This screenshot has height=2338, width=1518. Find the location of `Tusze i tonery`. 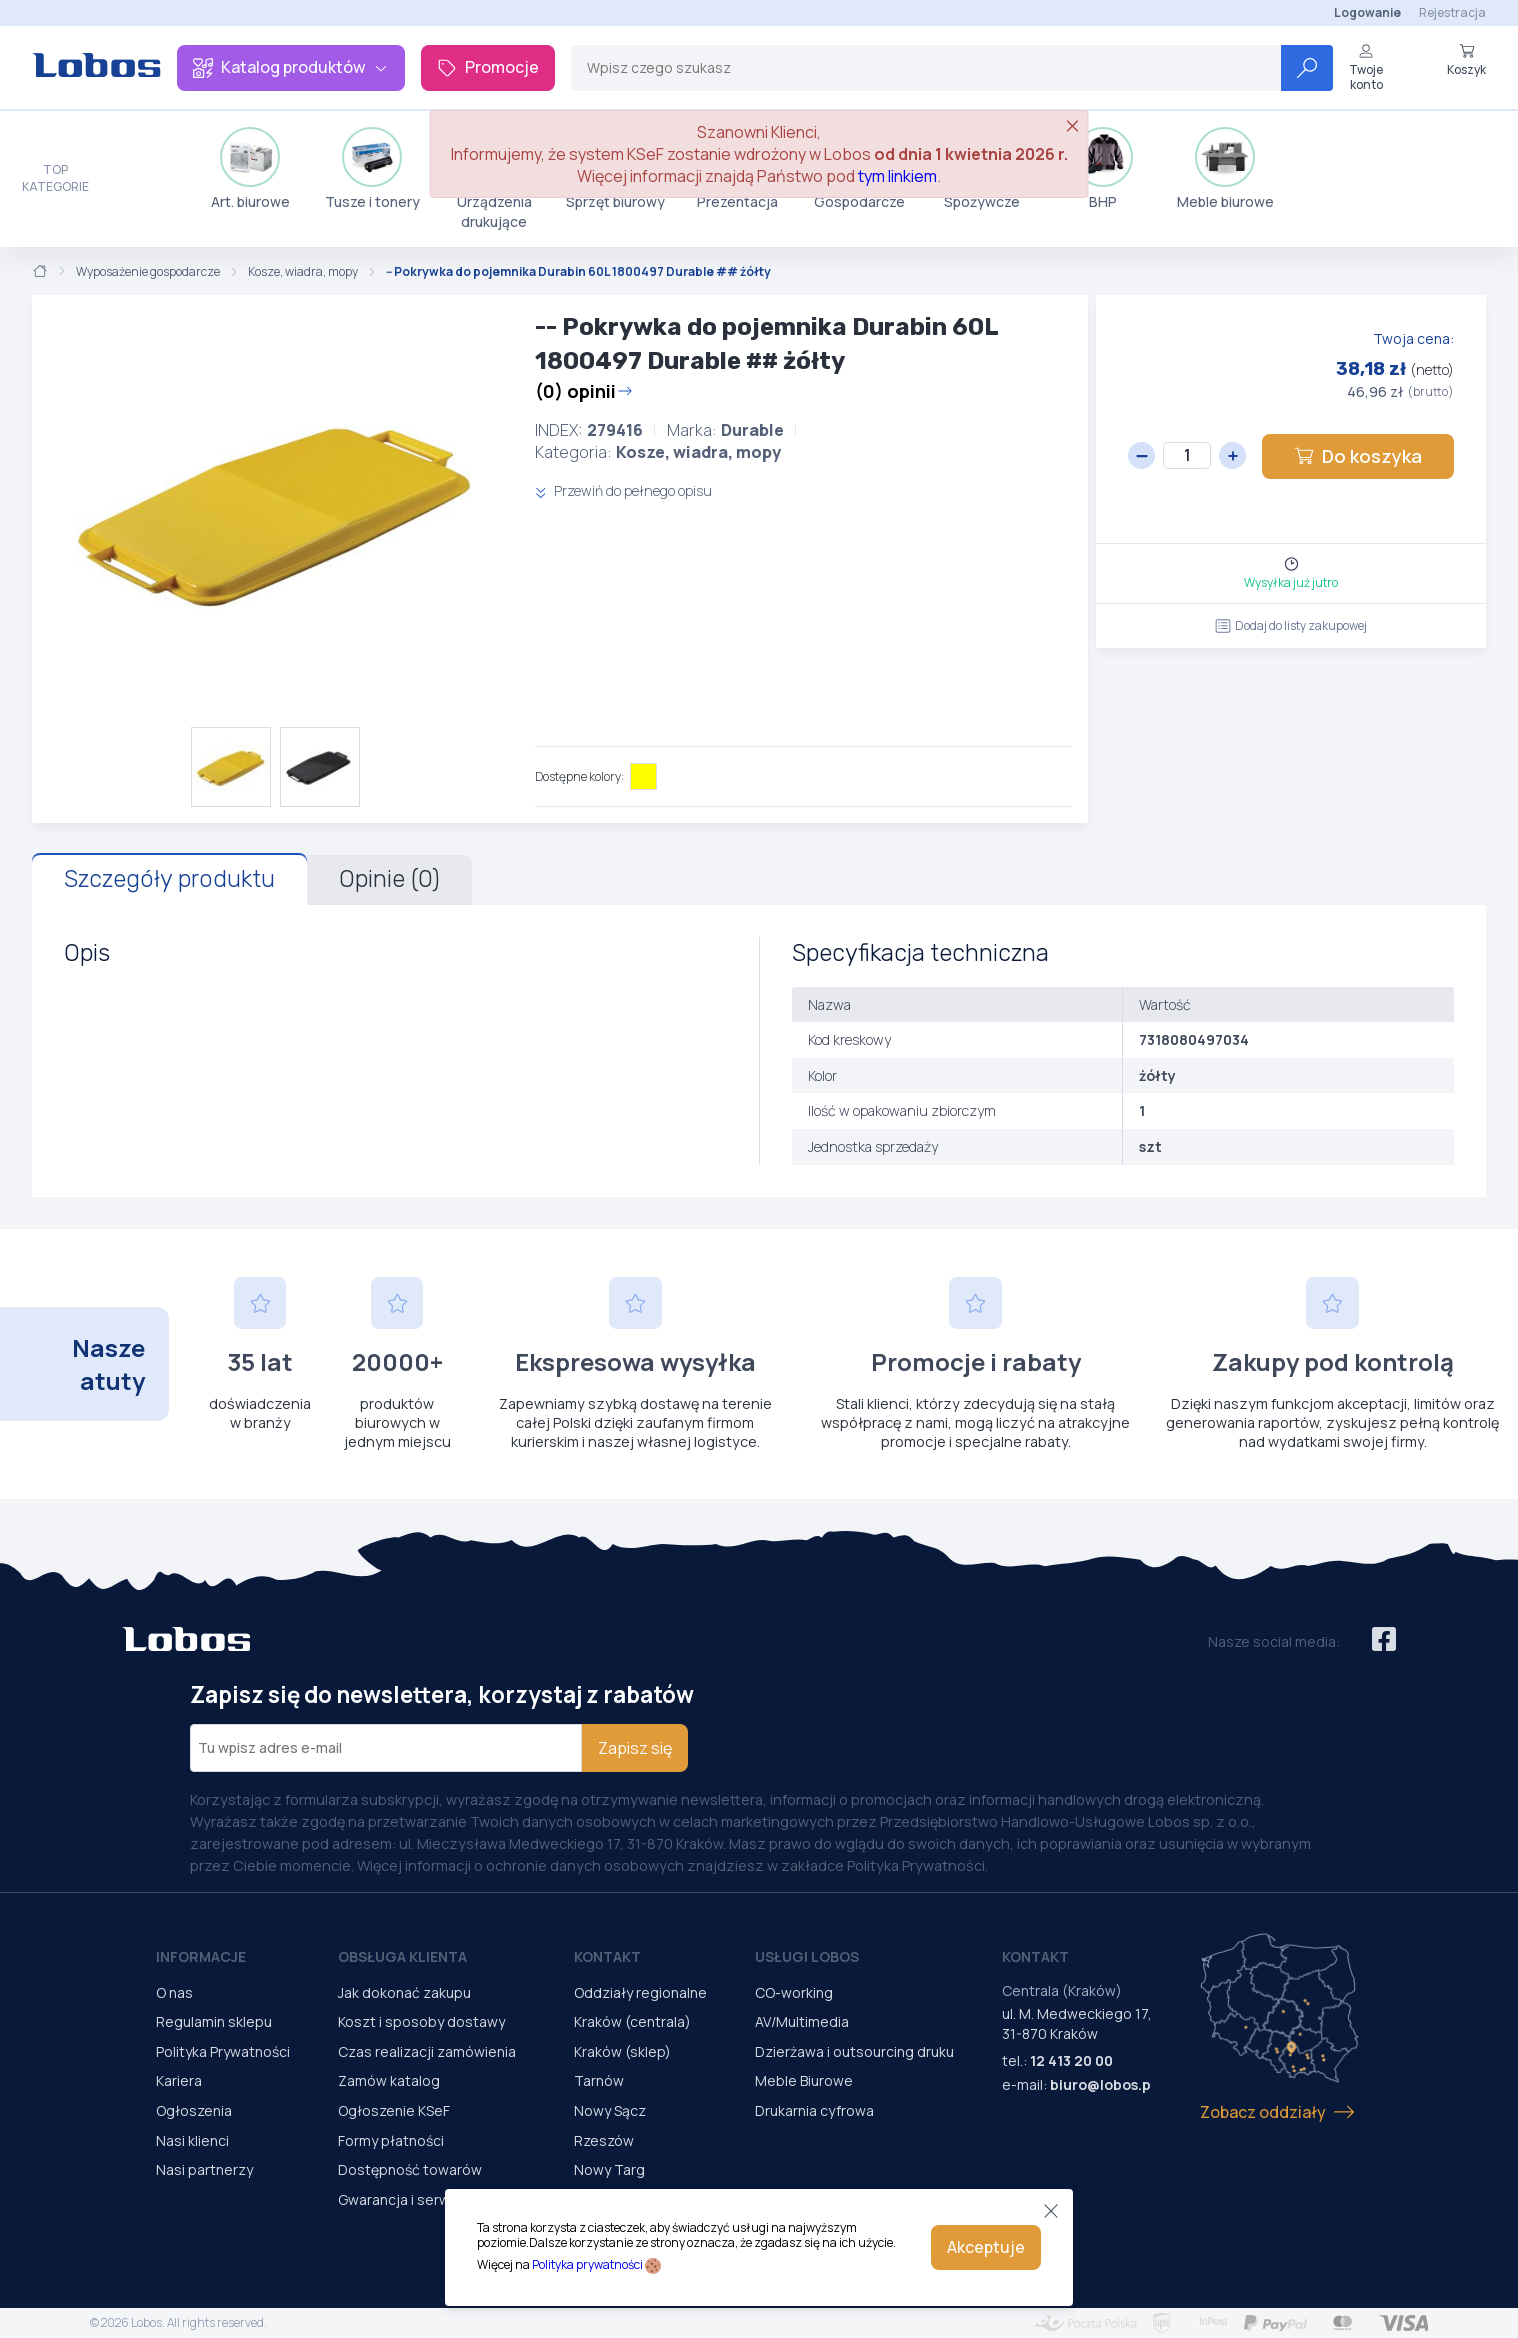

Tusze i tonery is located at coordinates (372, 169).